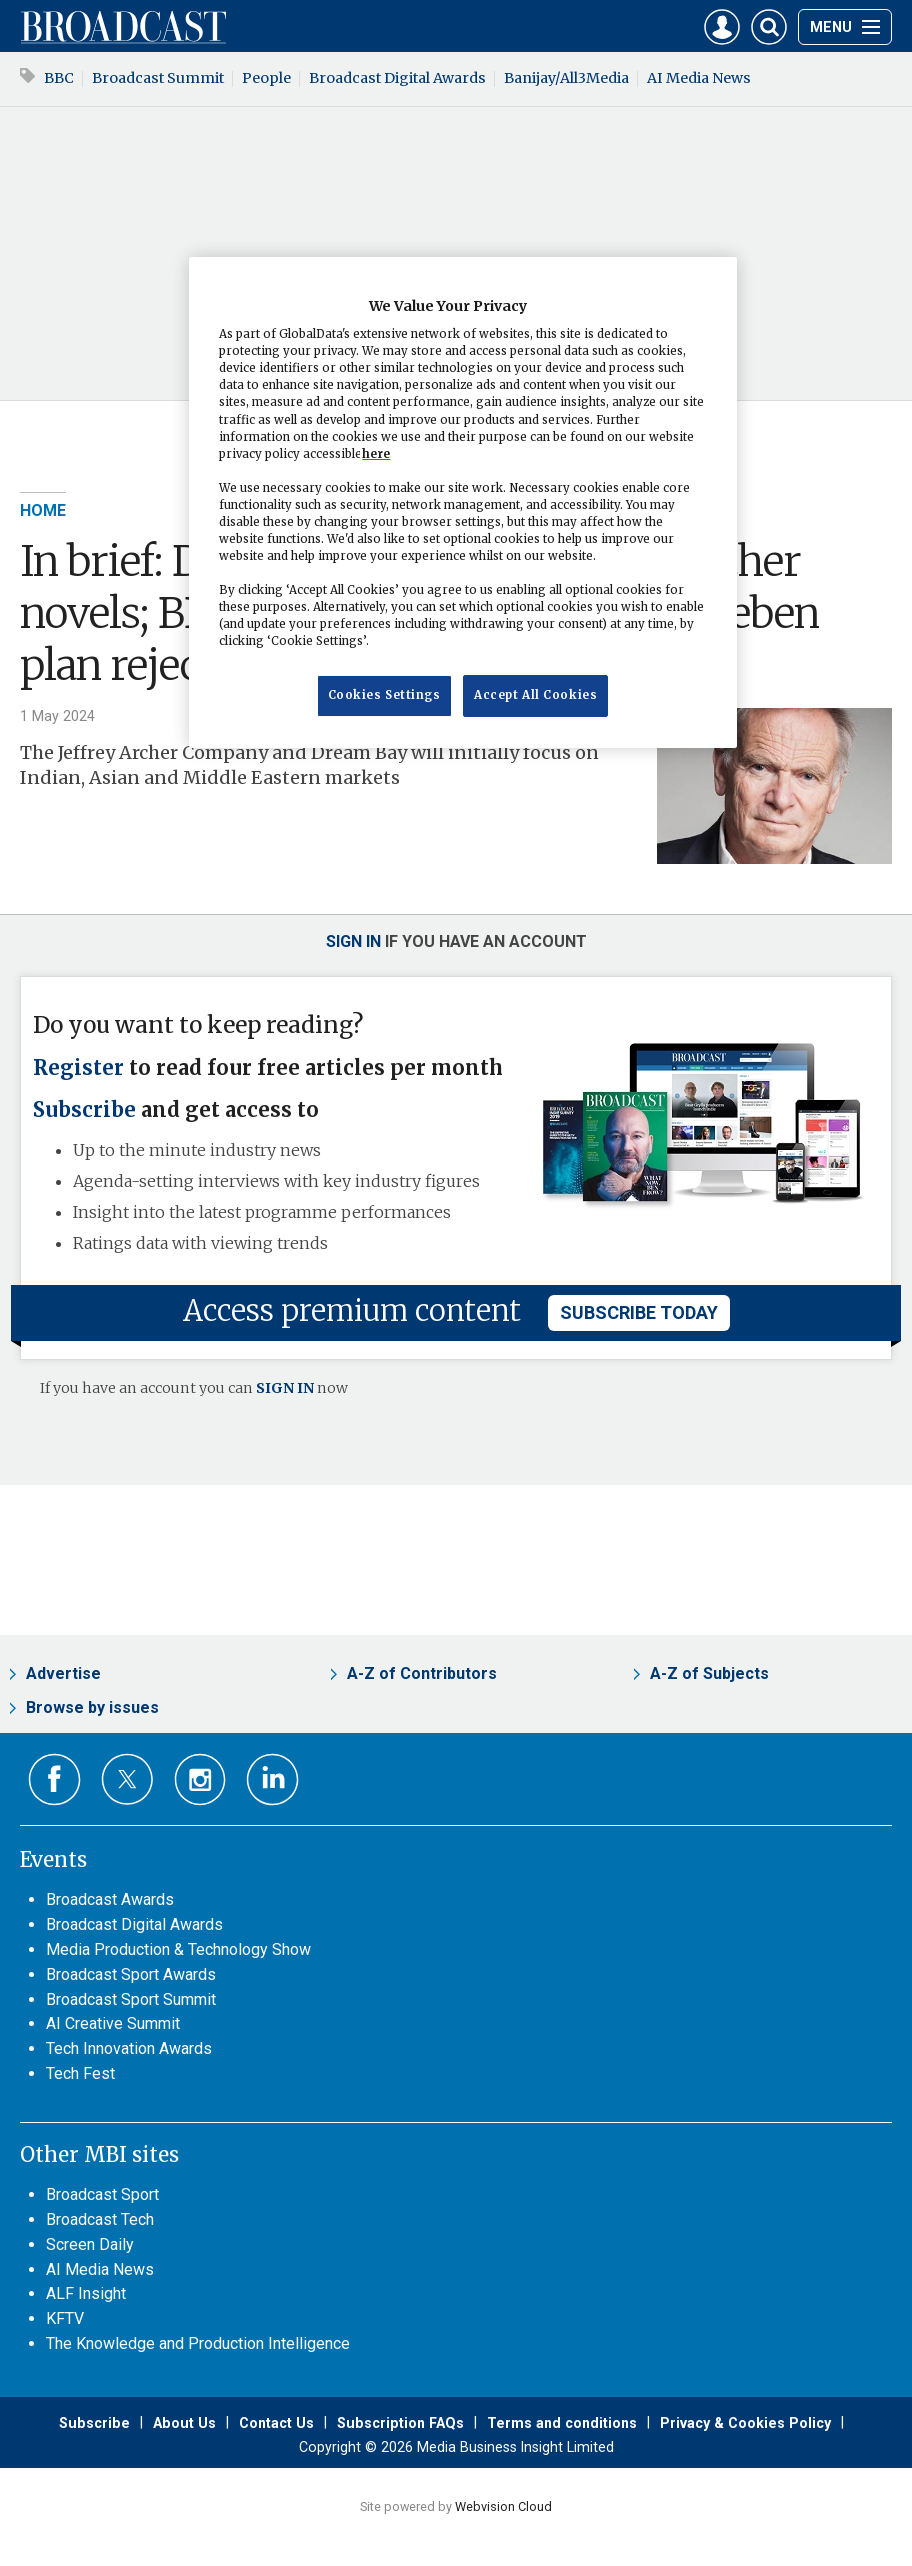  What do you see at coordinates (90, 2244) in the screenshot?
I see `Screen Daily` at bounding box center [90, 2244].